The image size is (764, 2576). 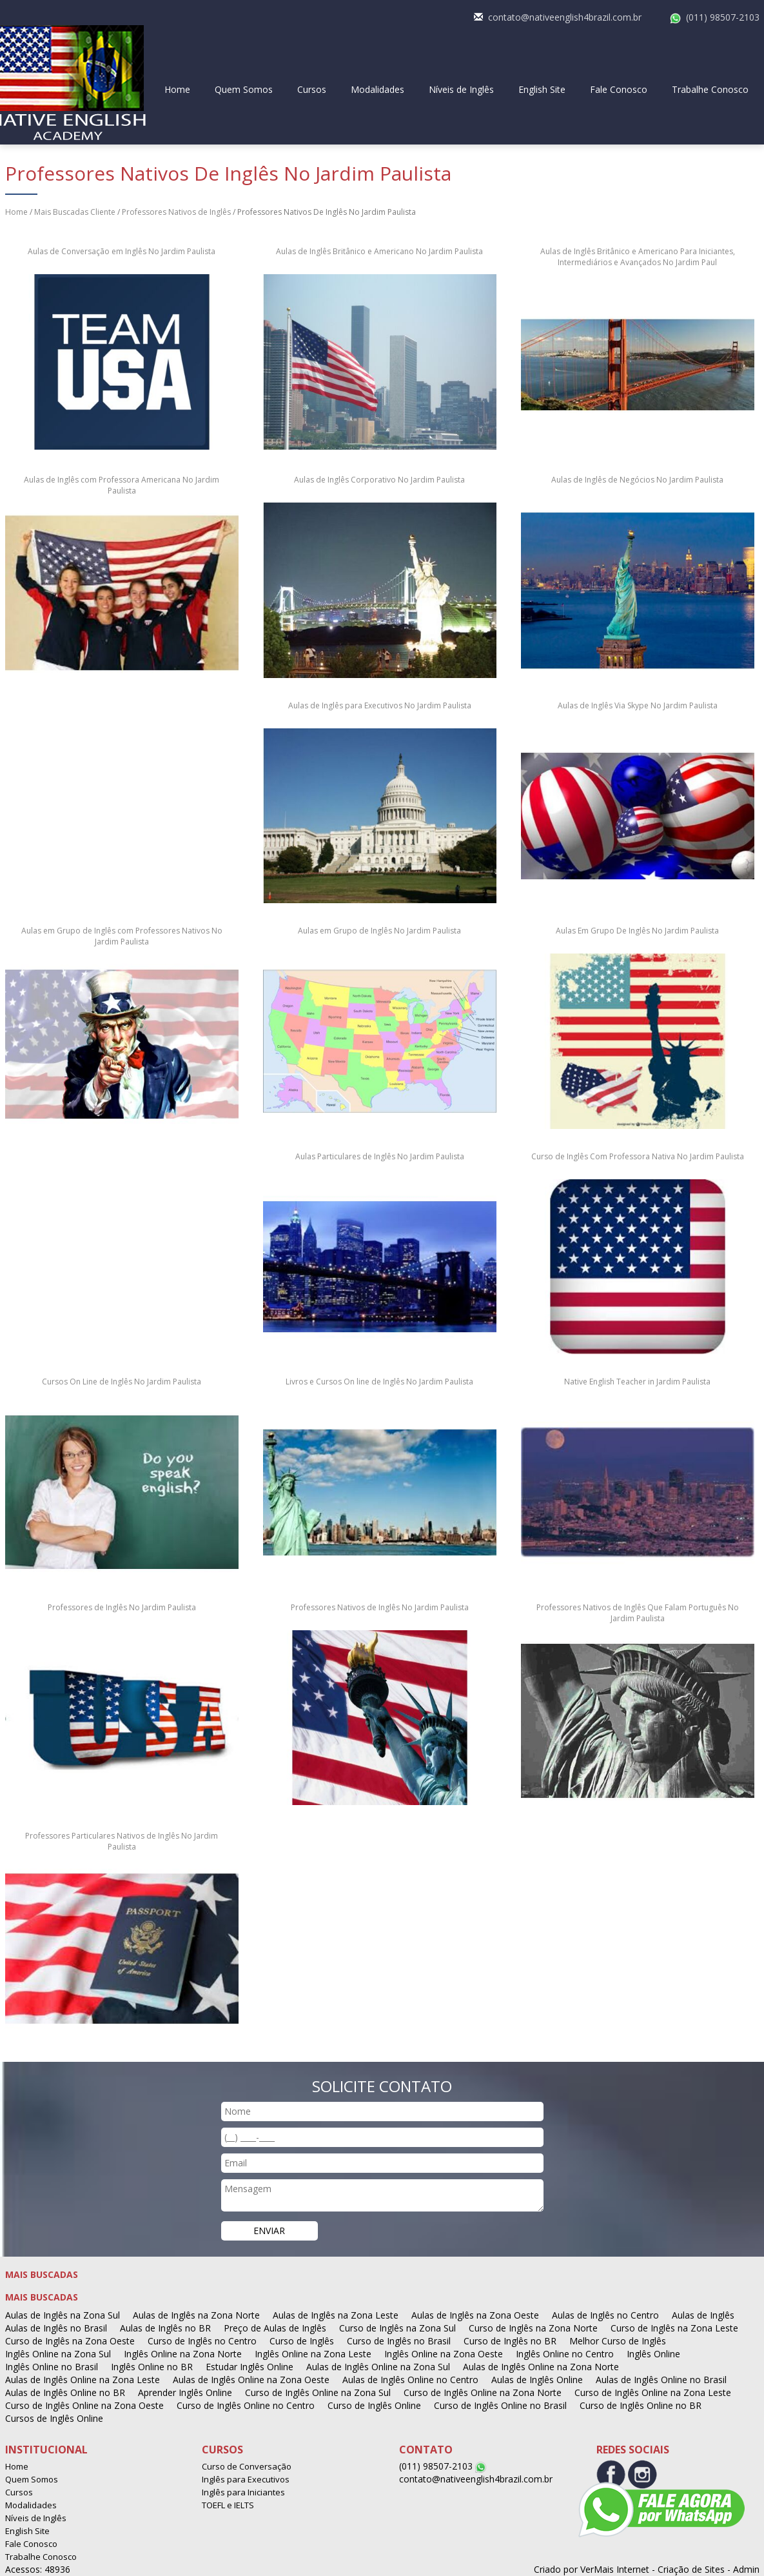 I want to click on Aulas de Inglês Online na Zona Norte, so click(x=541, y=2367).